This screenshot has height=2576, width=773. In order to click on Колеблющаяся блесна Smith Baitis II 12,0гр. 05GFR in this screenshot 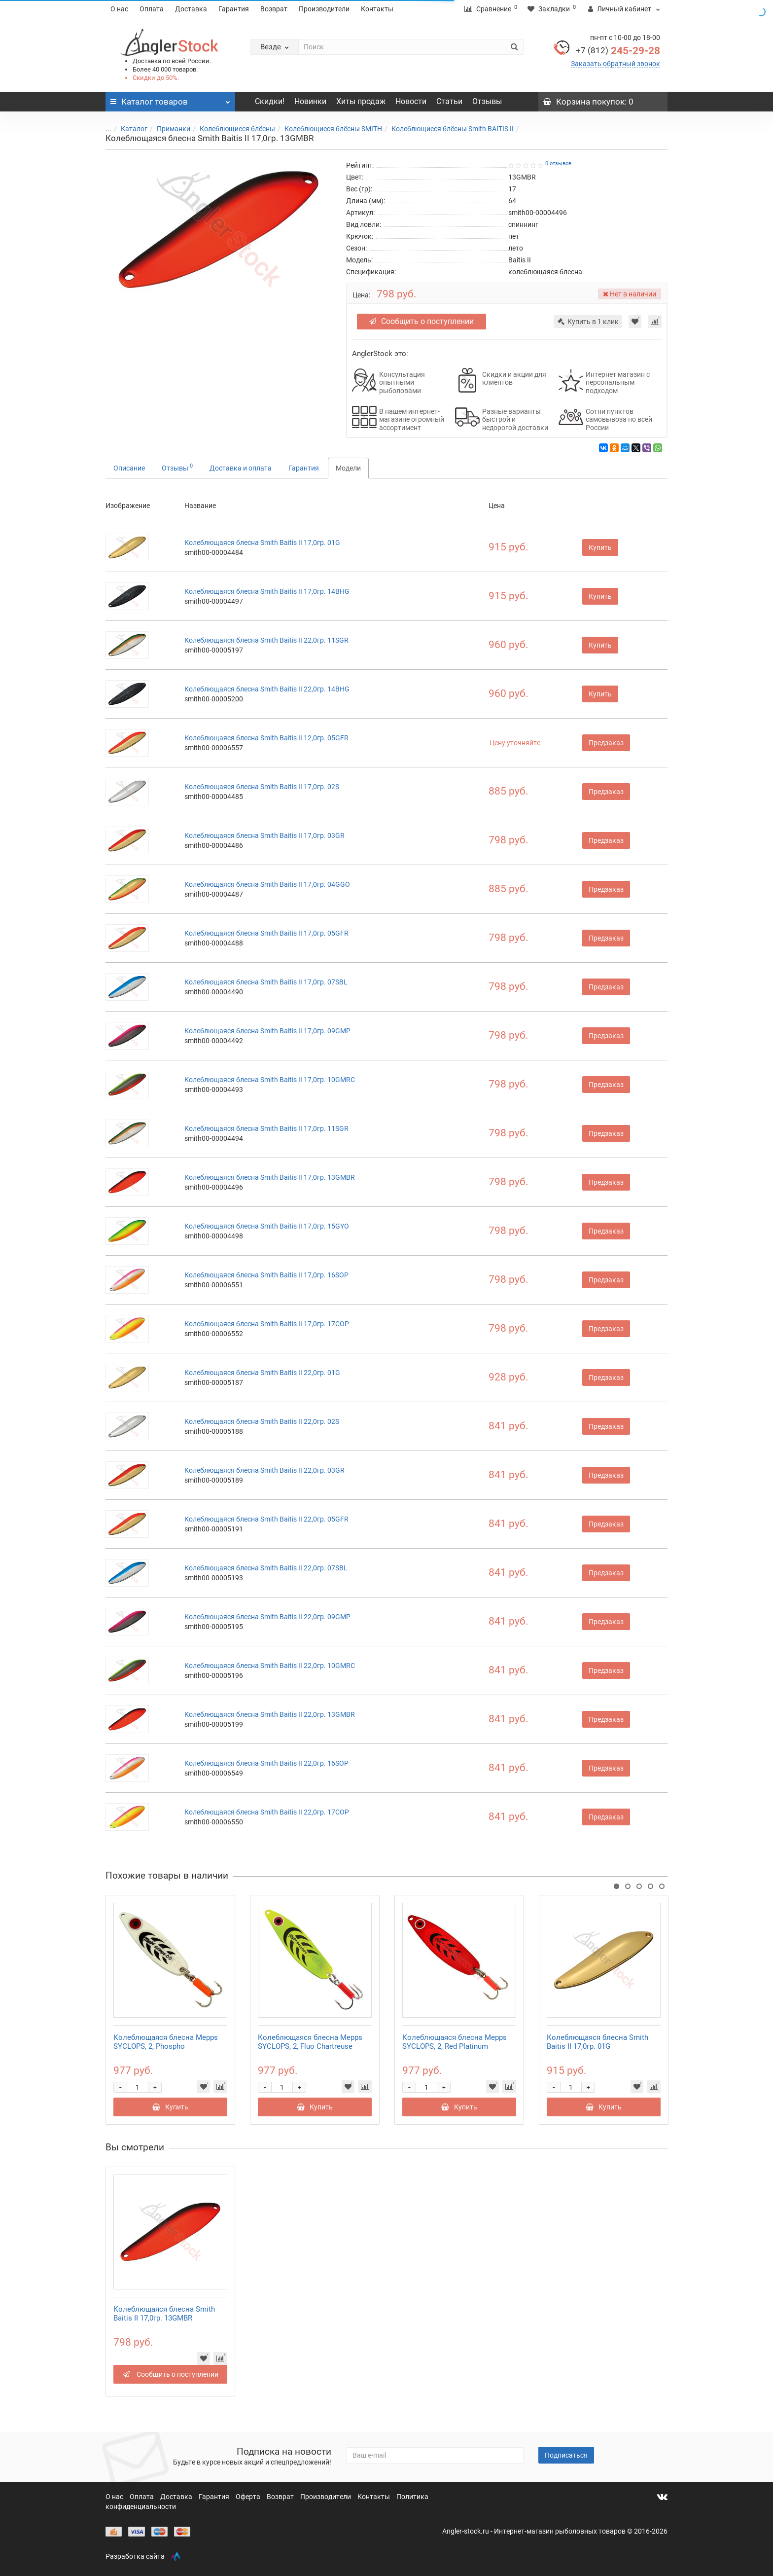, I will do `click(266, 738)`.